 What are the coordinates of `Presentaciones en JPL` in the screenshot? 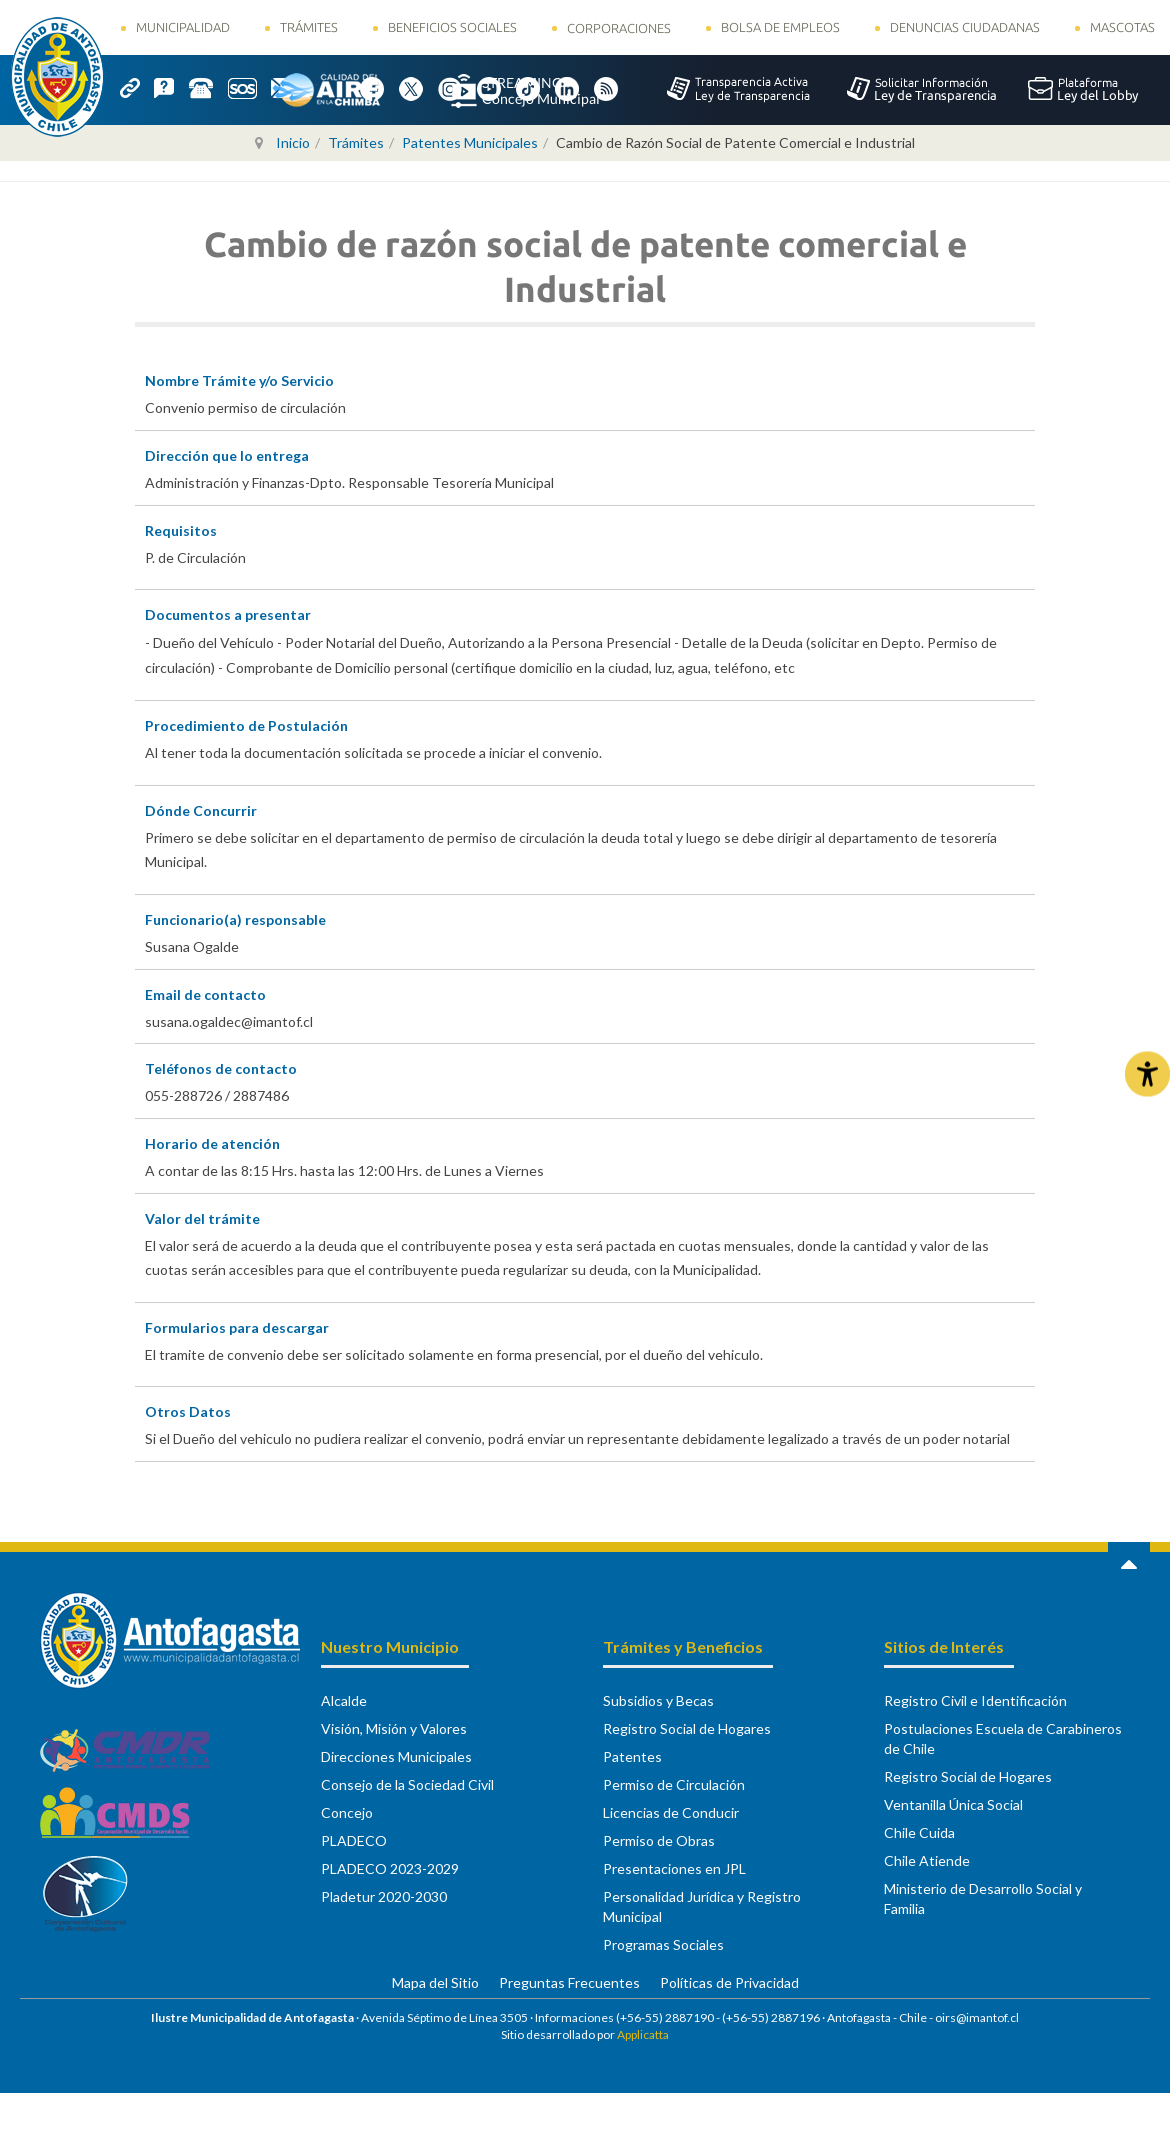 It's located at (674, 1868).